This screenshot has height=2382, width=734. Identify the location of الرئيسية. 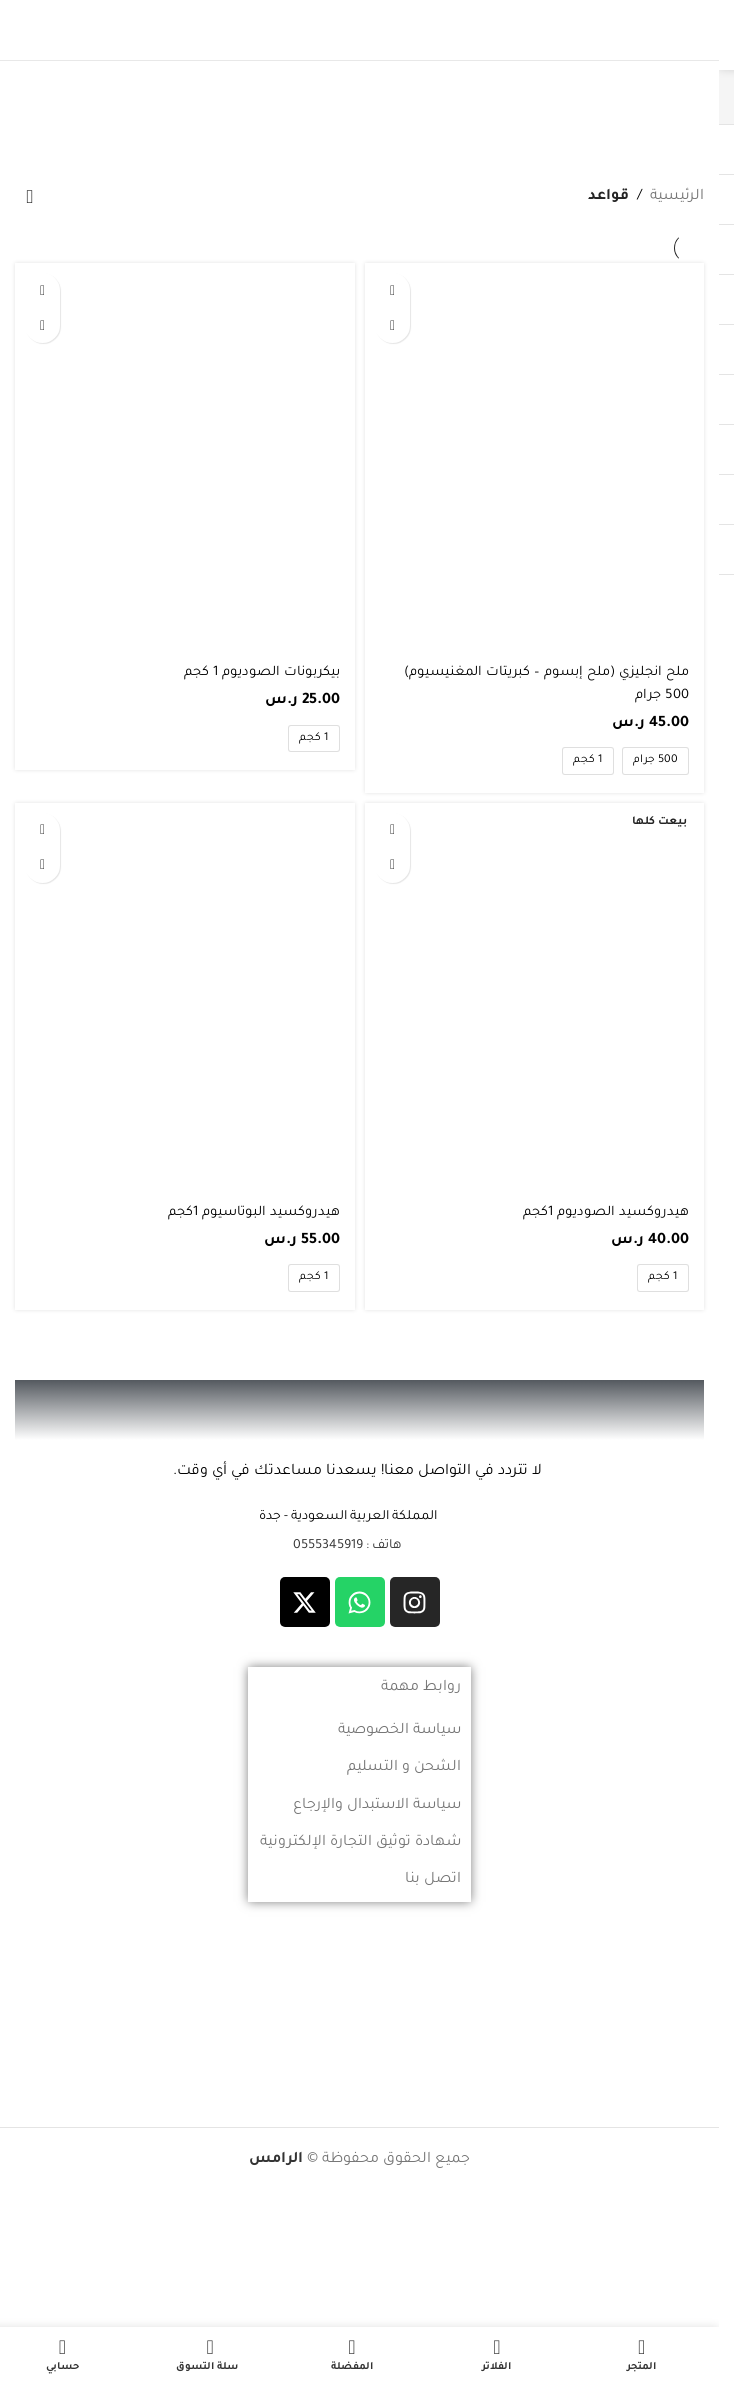
(677, 197).